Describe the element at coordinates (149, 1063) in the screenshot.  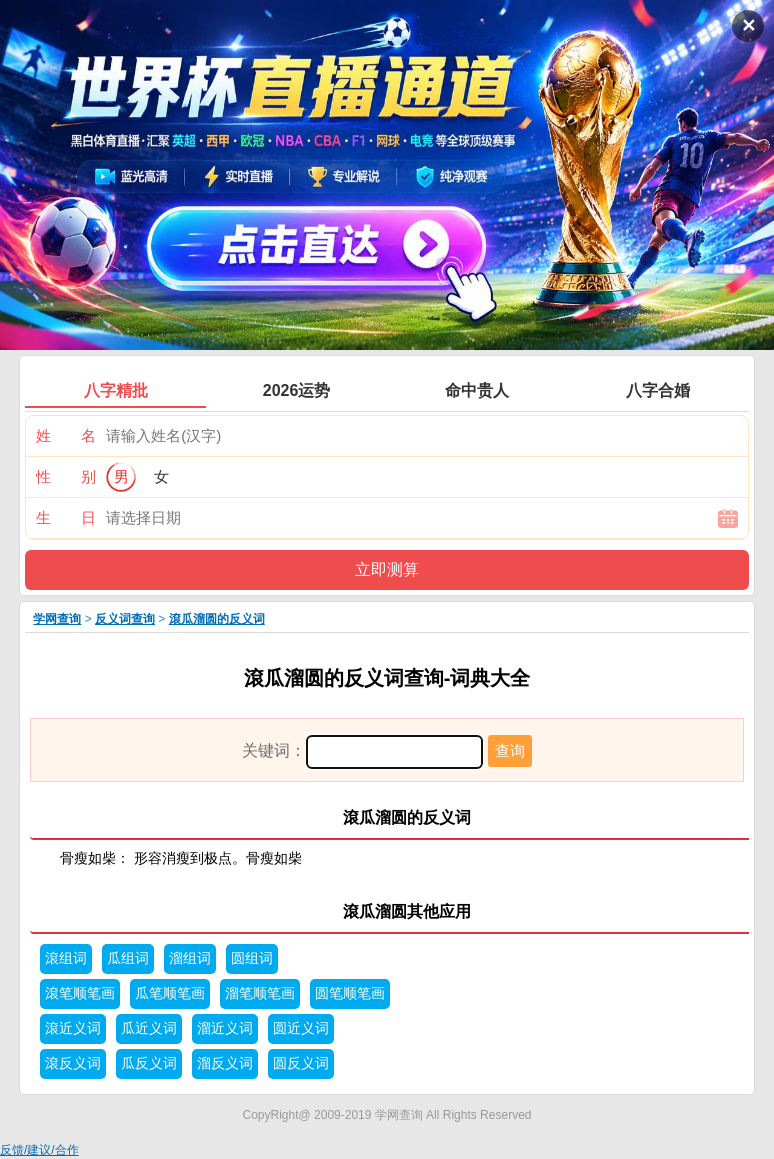
I see `瓜反义词` at that location.